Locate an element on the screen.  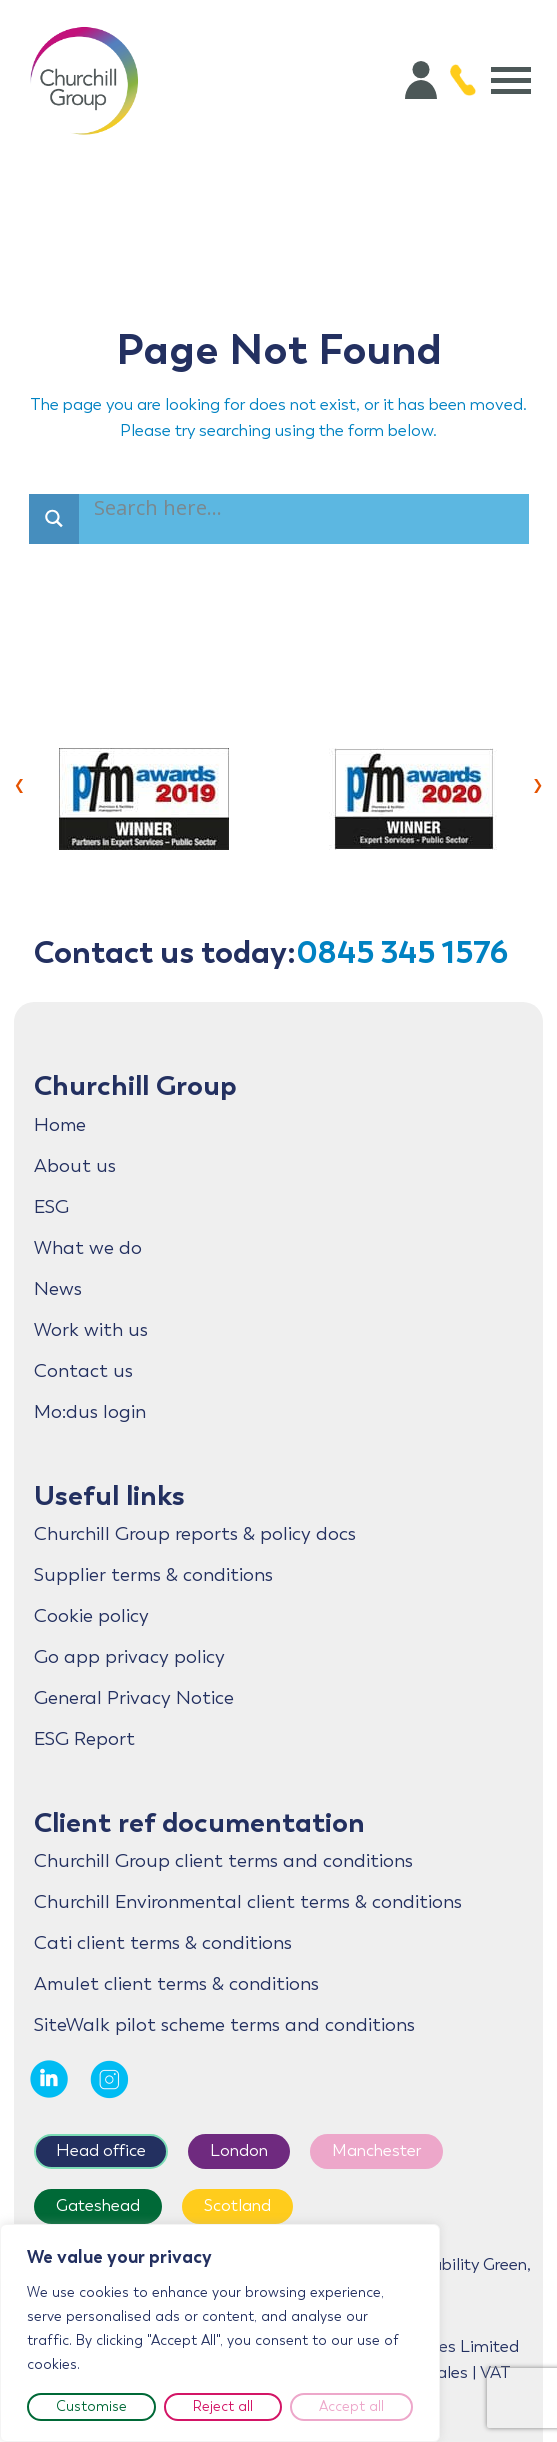
[Search input] is located at coordinates (161, 511).